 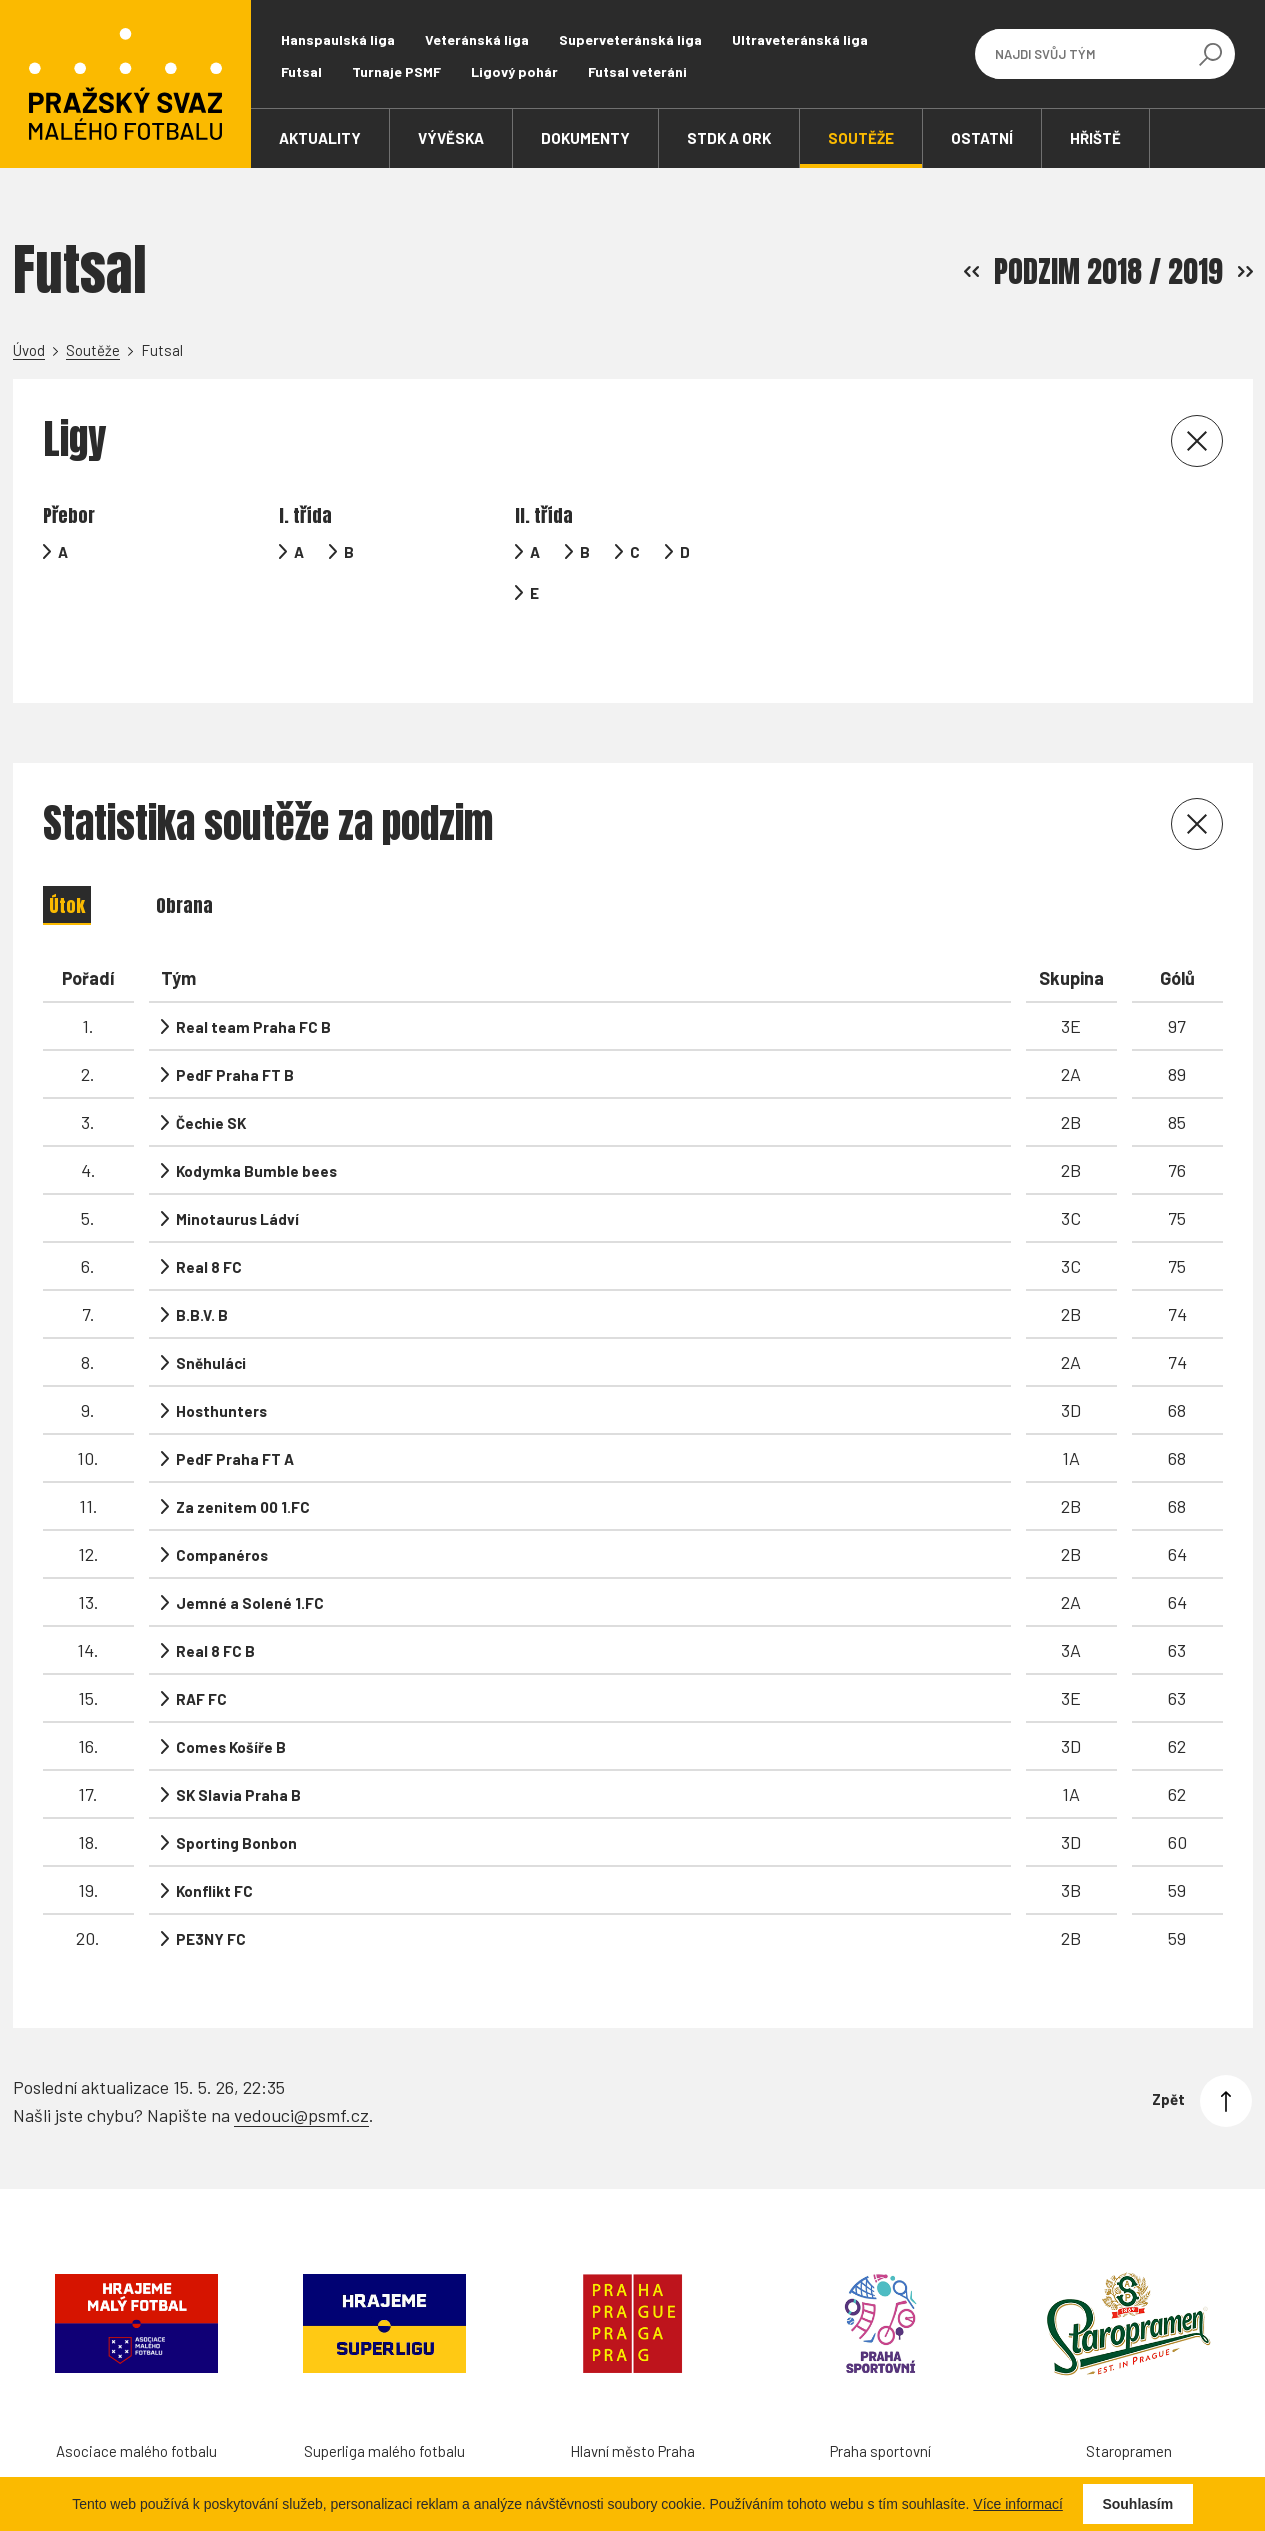 What do you see at coordinates (221, 1374) in the screenshot?
I see `Hosthunters` at bounding box center [221, 1374].